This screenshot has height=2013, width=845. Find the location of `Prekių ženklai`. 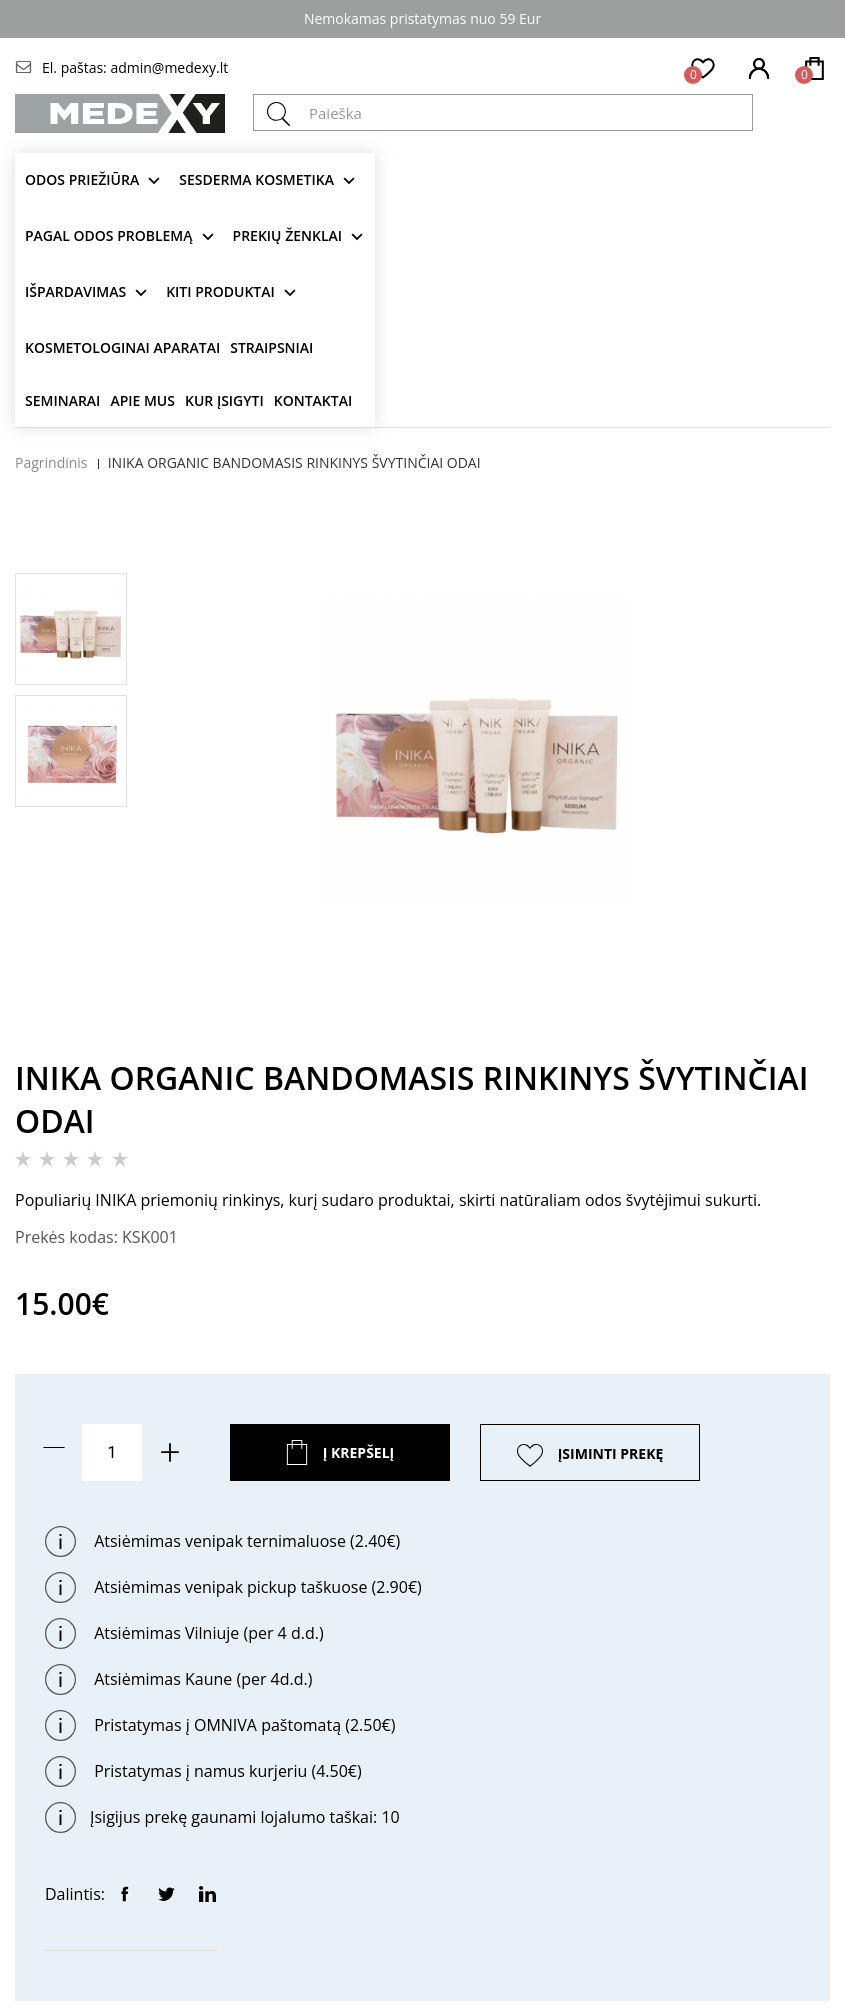

Prekių ženklai is located at coordinates (288, 235).